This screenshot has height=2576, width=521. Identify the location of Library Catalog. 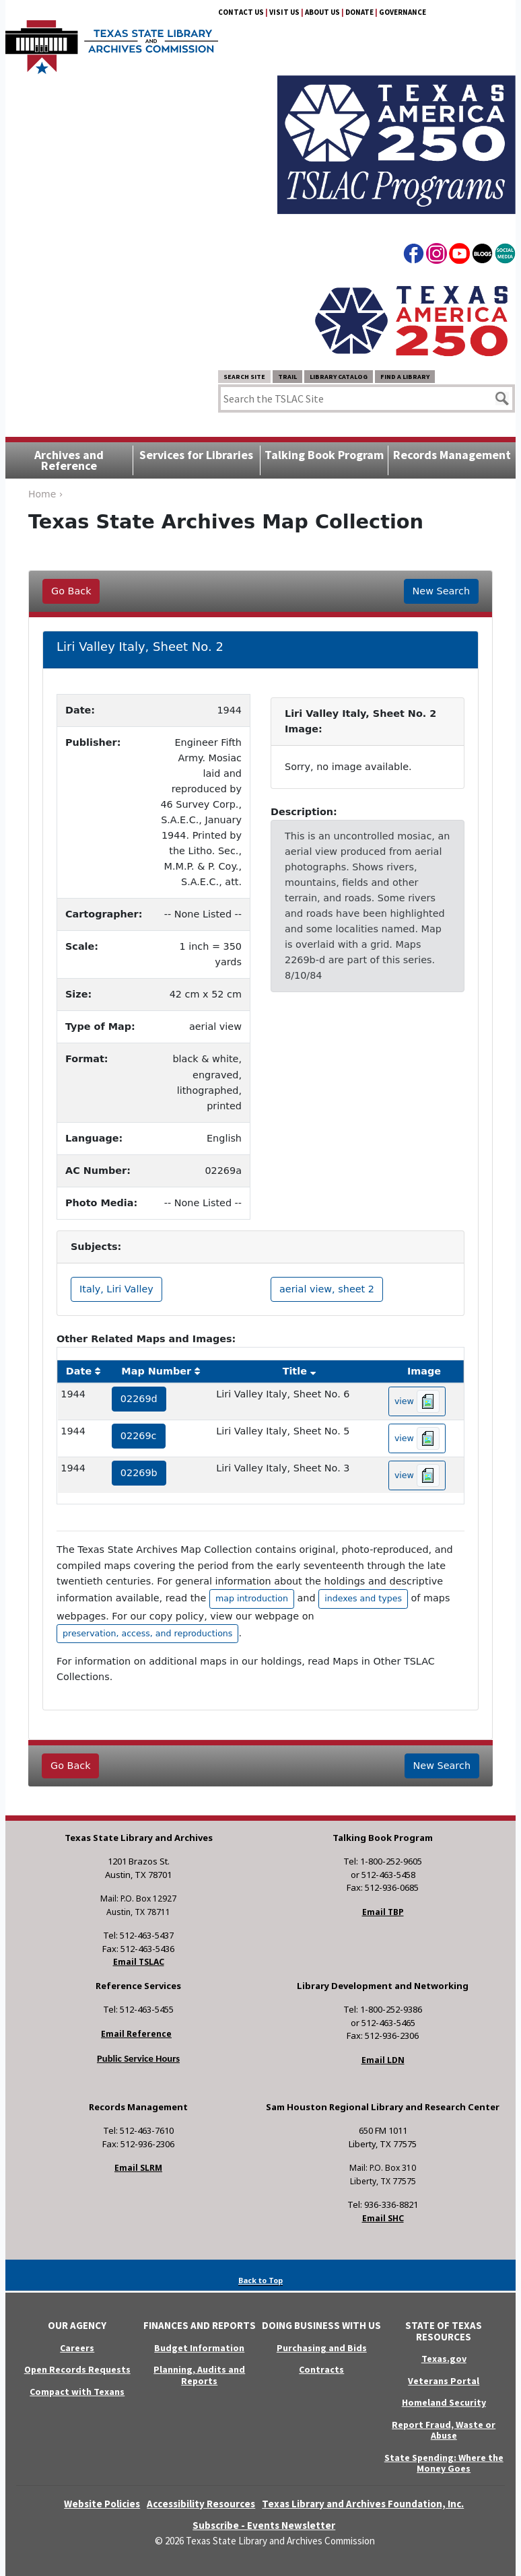
(339, 376).